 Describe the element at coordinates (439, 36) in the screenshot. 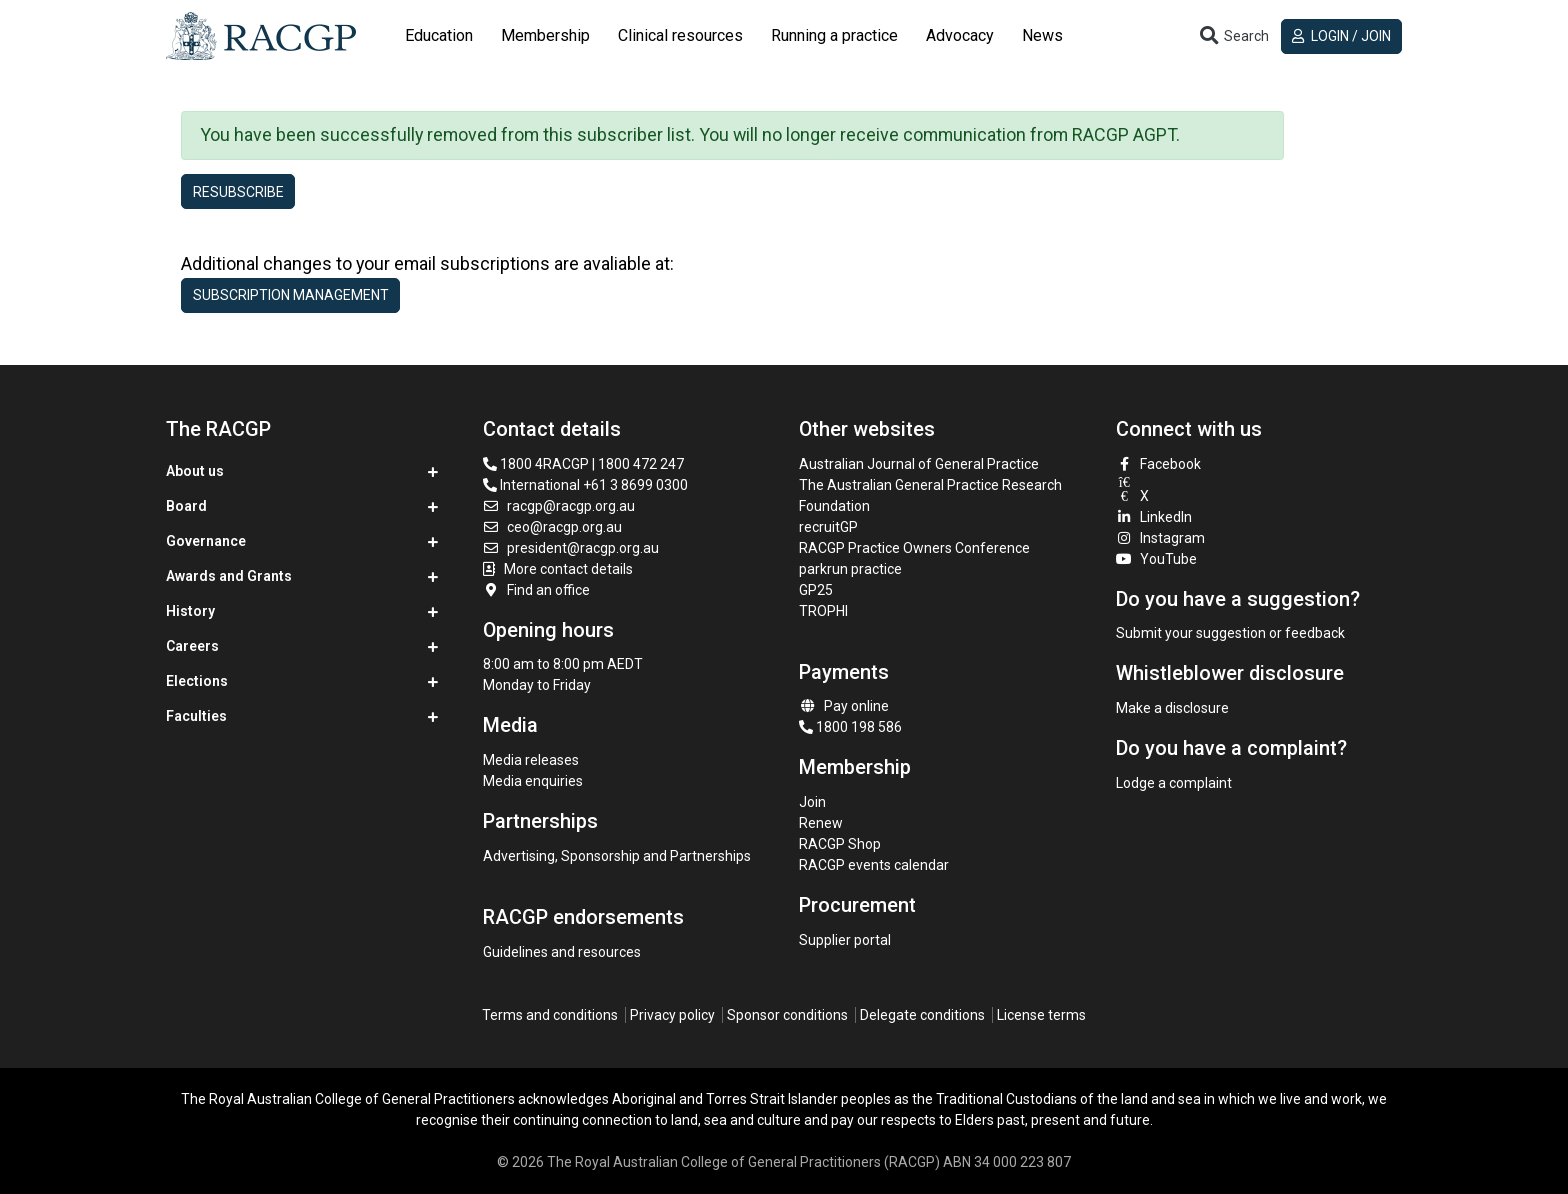

I see `[tab]` at that location.